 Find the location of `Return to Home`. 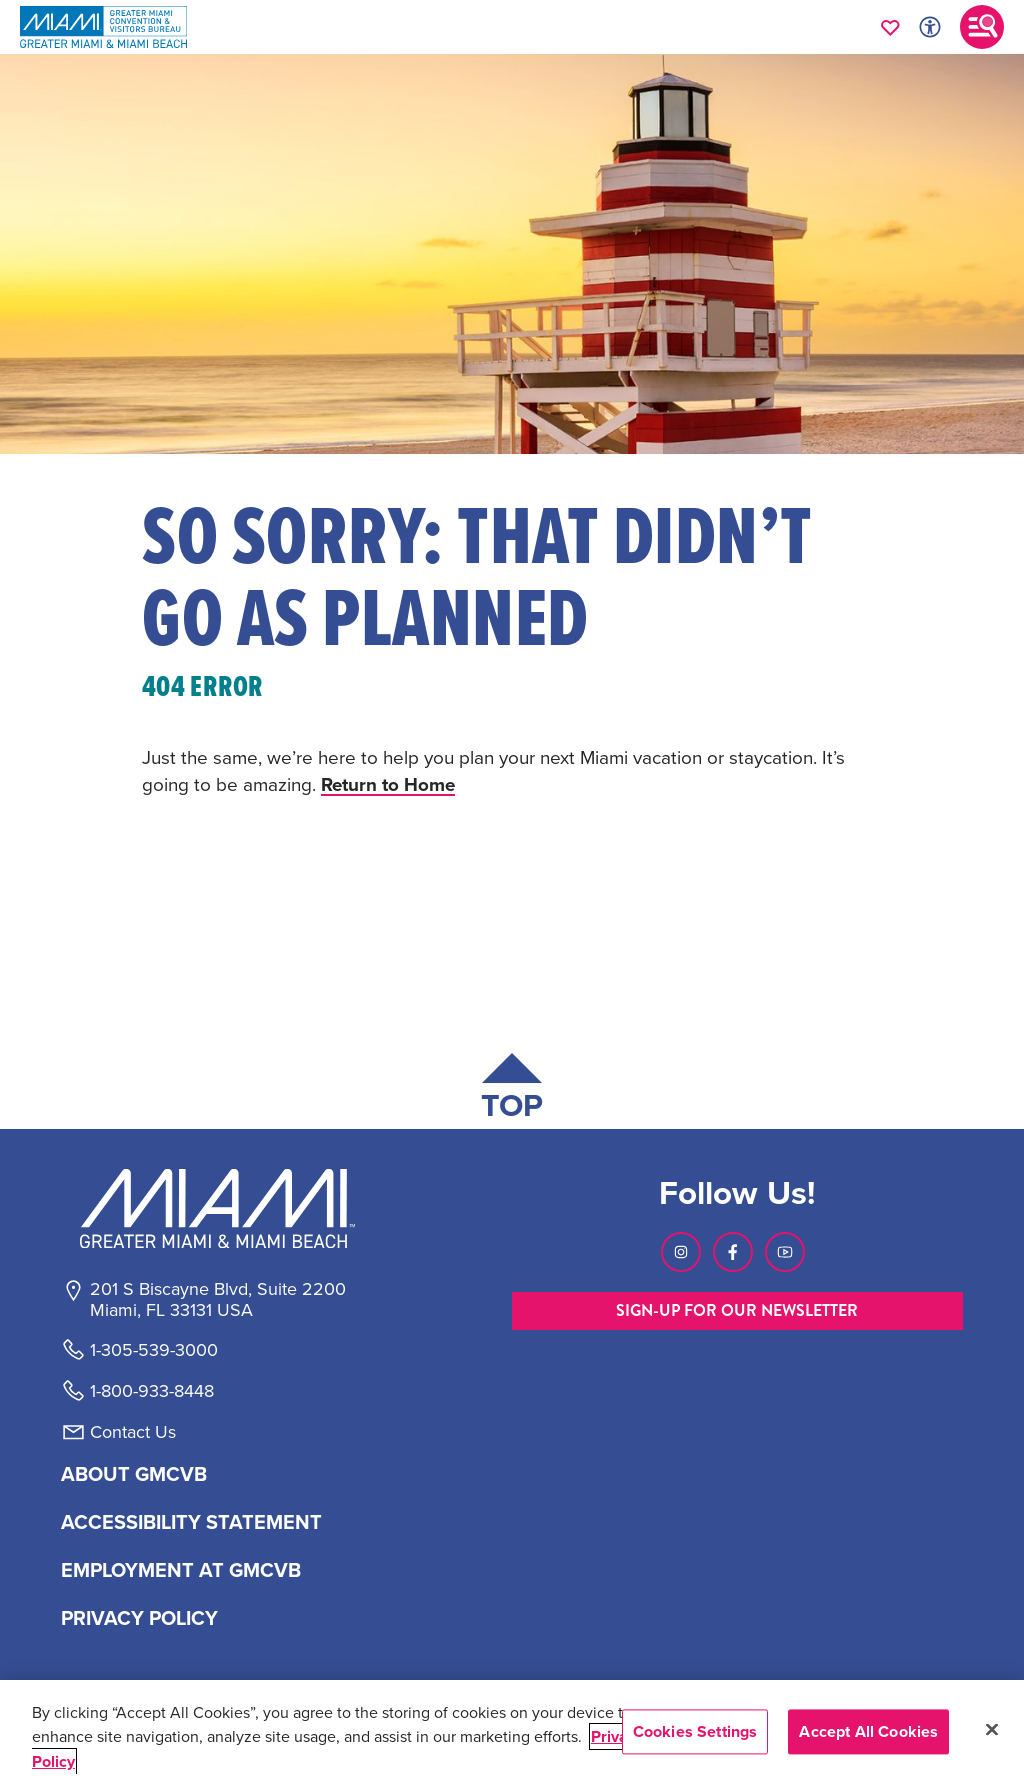

Return to Home is located at coordinates (389, 784).